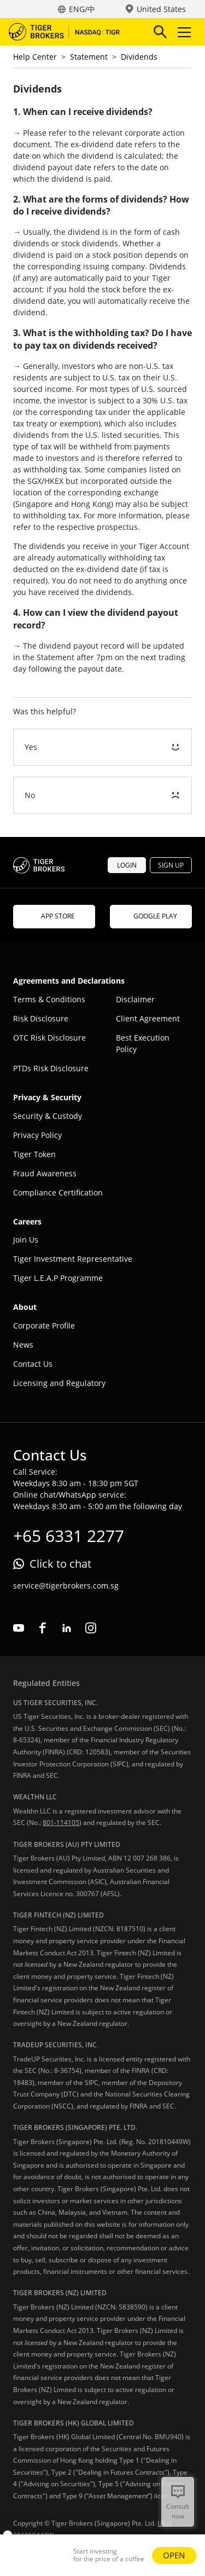 This screenshot has height=2576, width=205. I want to click on OTC Risk Disclosure, so click(49, 1037).